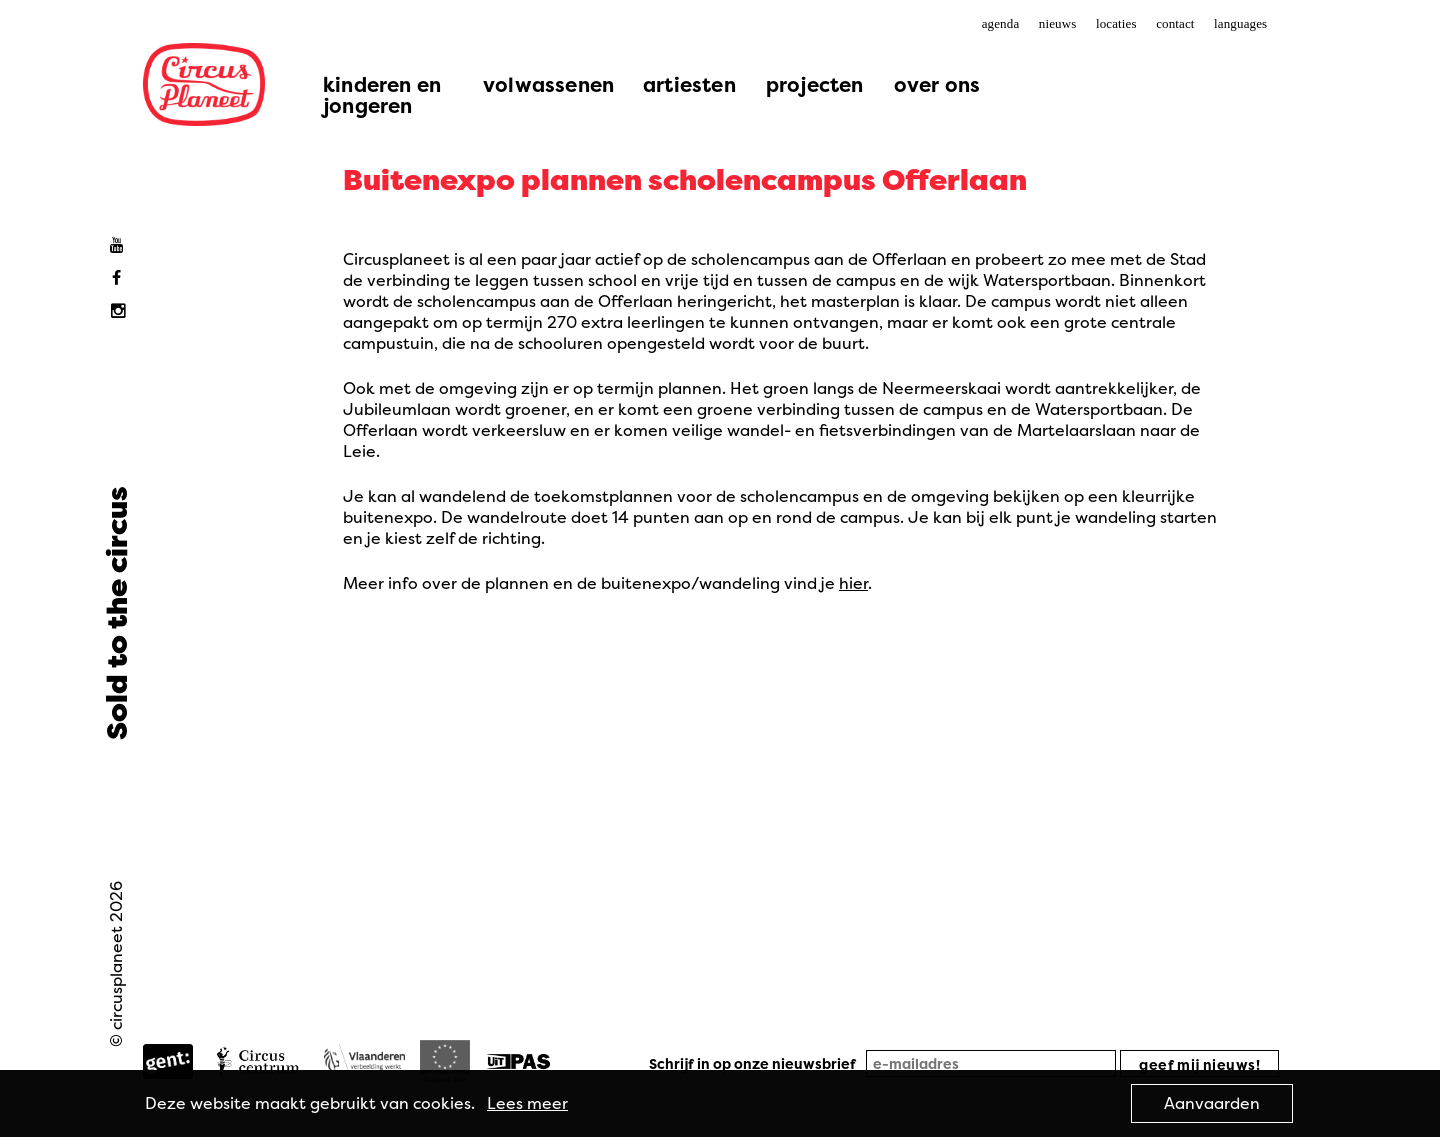  What do you see at coordinates (527, 1103) in the screenshot?
I see `Lees meer` at bounding box center [527, 1103].